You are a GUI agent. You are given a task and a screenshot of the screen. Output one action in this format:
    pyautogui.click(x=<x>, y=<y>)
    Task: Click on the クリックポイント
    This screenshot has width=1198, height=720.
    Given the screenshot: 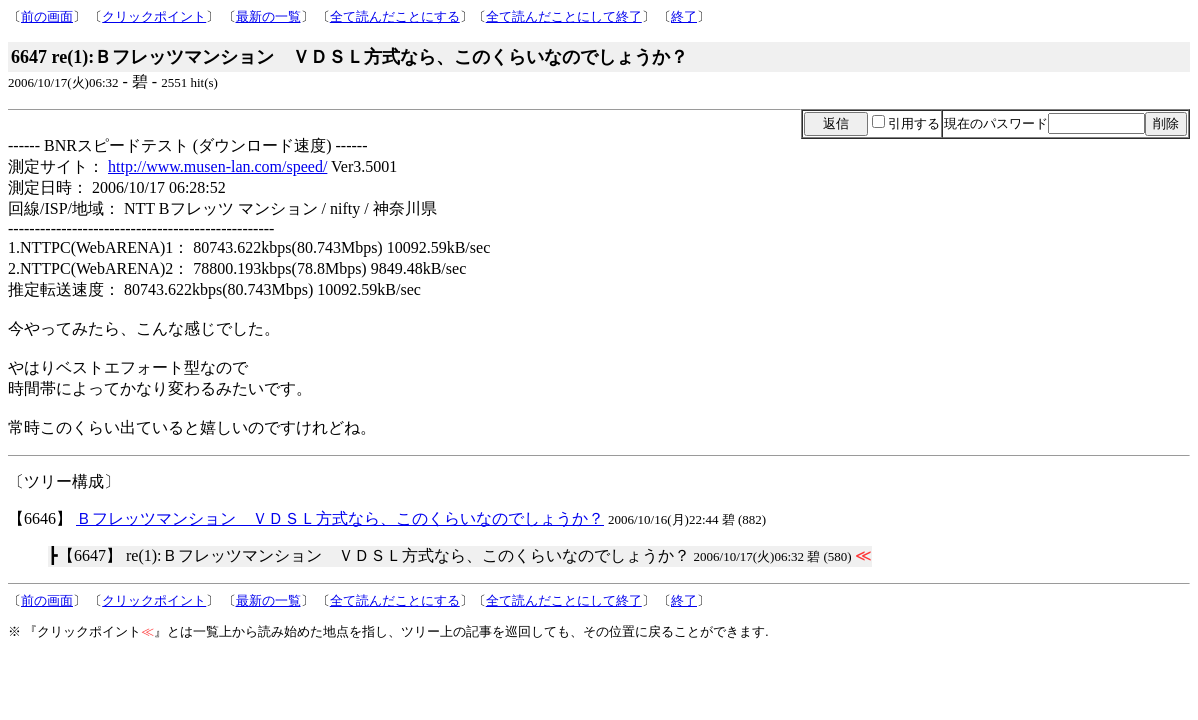 What is the action you would take?
    pyautogui.click(x=154, y=16)
    